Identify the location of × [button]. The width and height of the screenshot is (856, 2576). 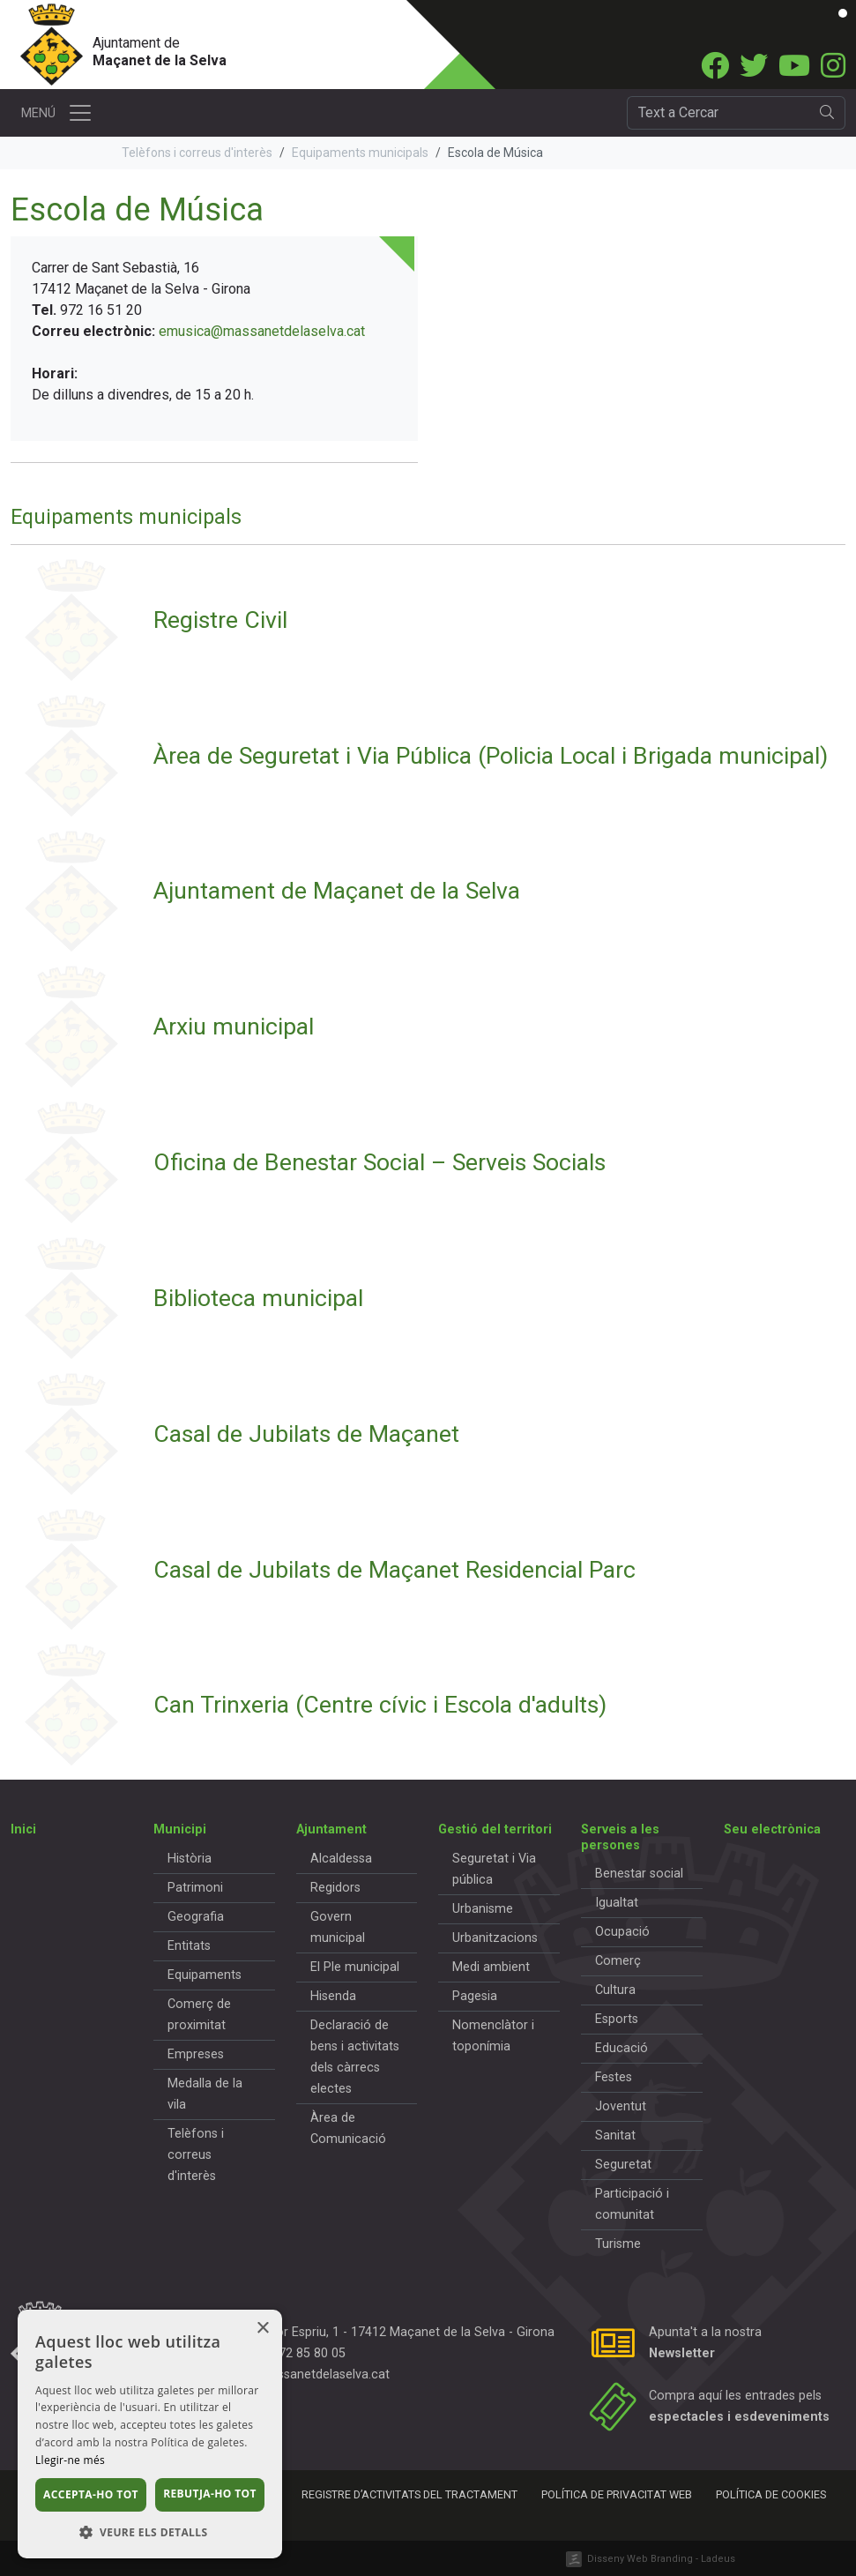
(262, 2328).